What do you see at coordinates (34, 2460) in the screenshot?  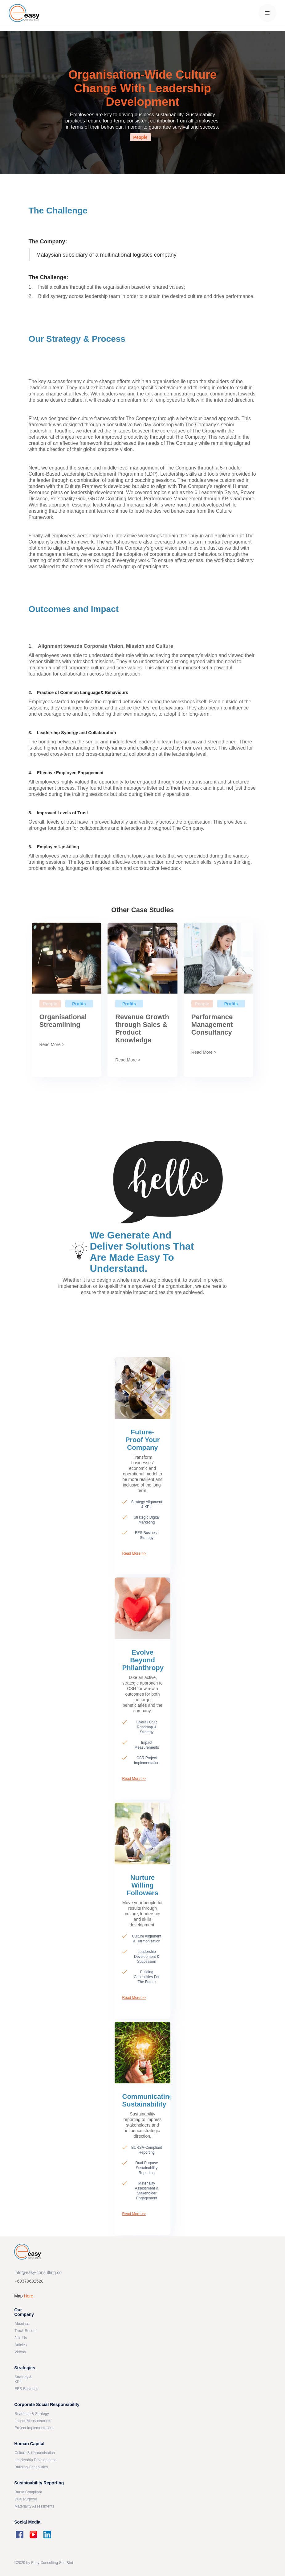 I see `Leadership Development` at bounding box center [34, 2460].